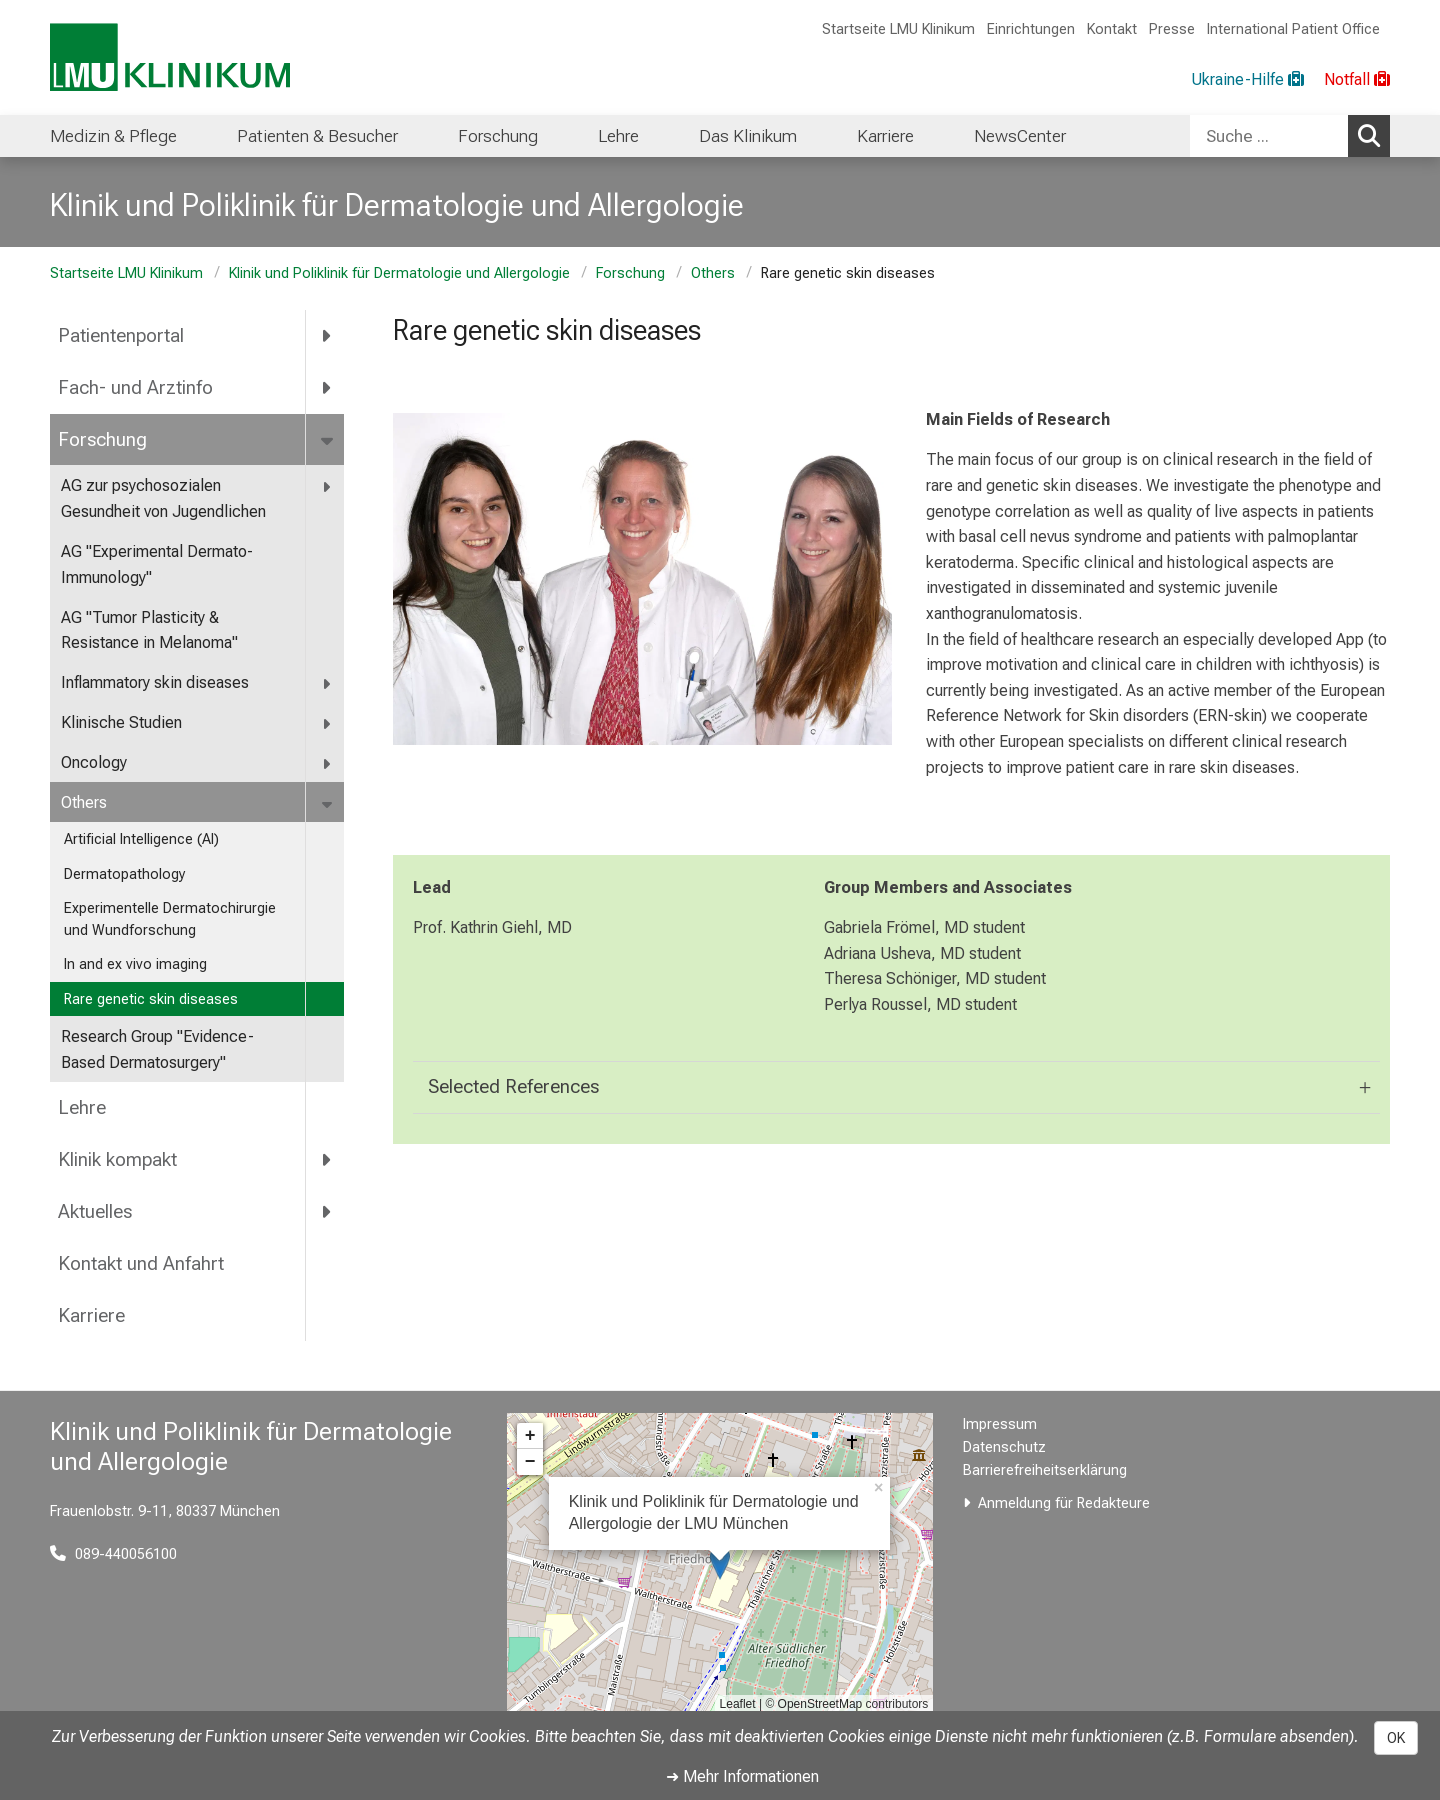 This screenshot has height=1800, width=1440. I want to click on Barrierefreiheitserklärung, so click(1045, 1470).